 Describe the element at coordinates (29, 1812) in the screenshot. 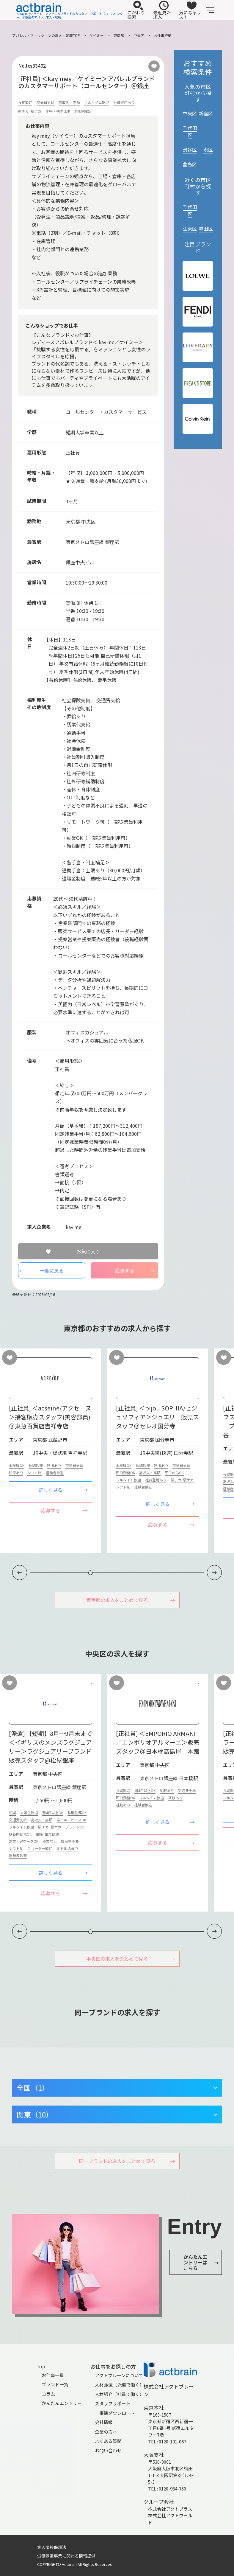

I see `大学生歓迎` at that location.